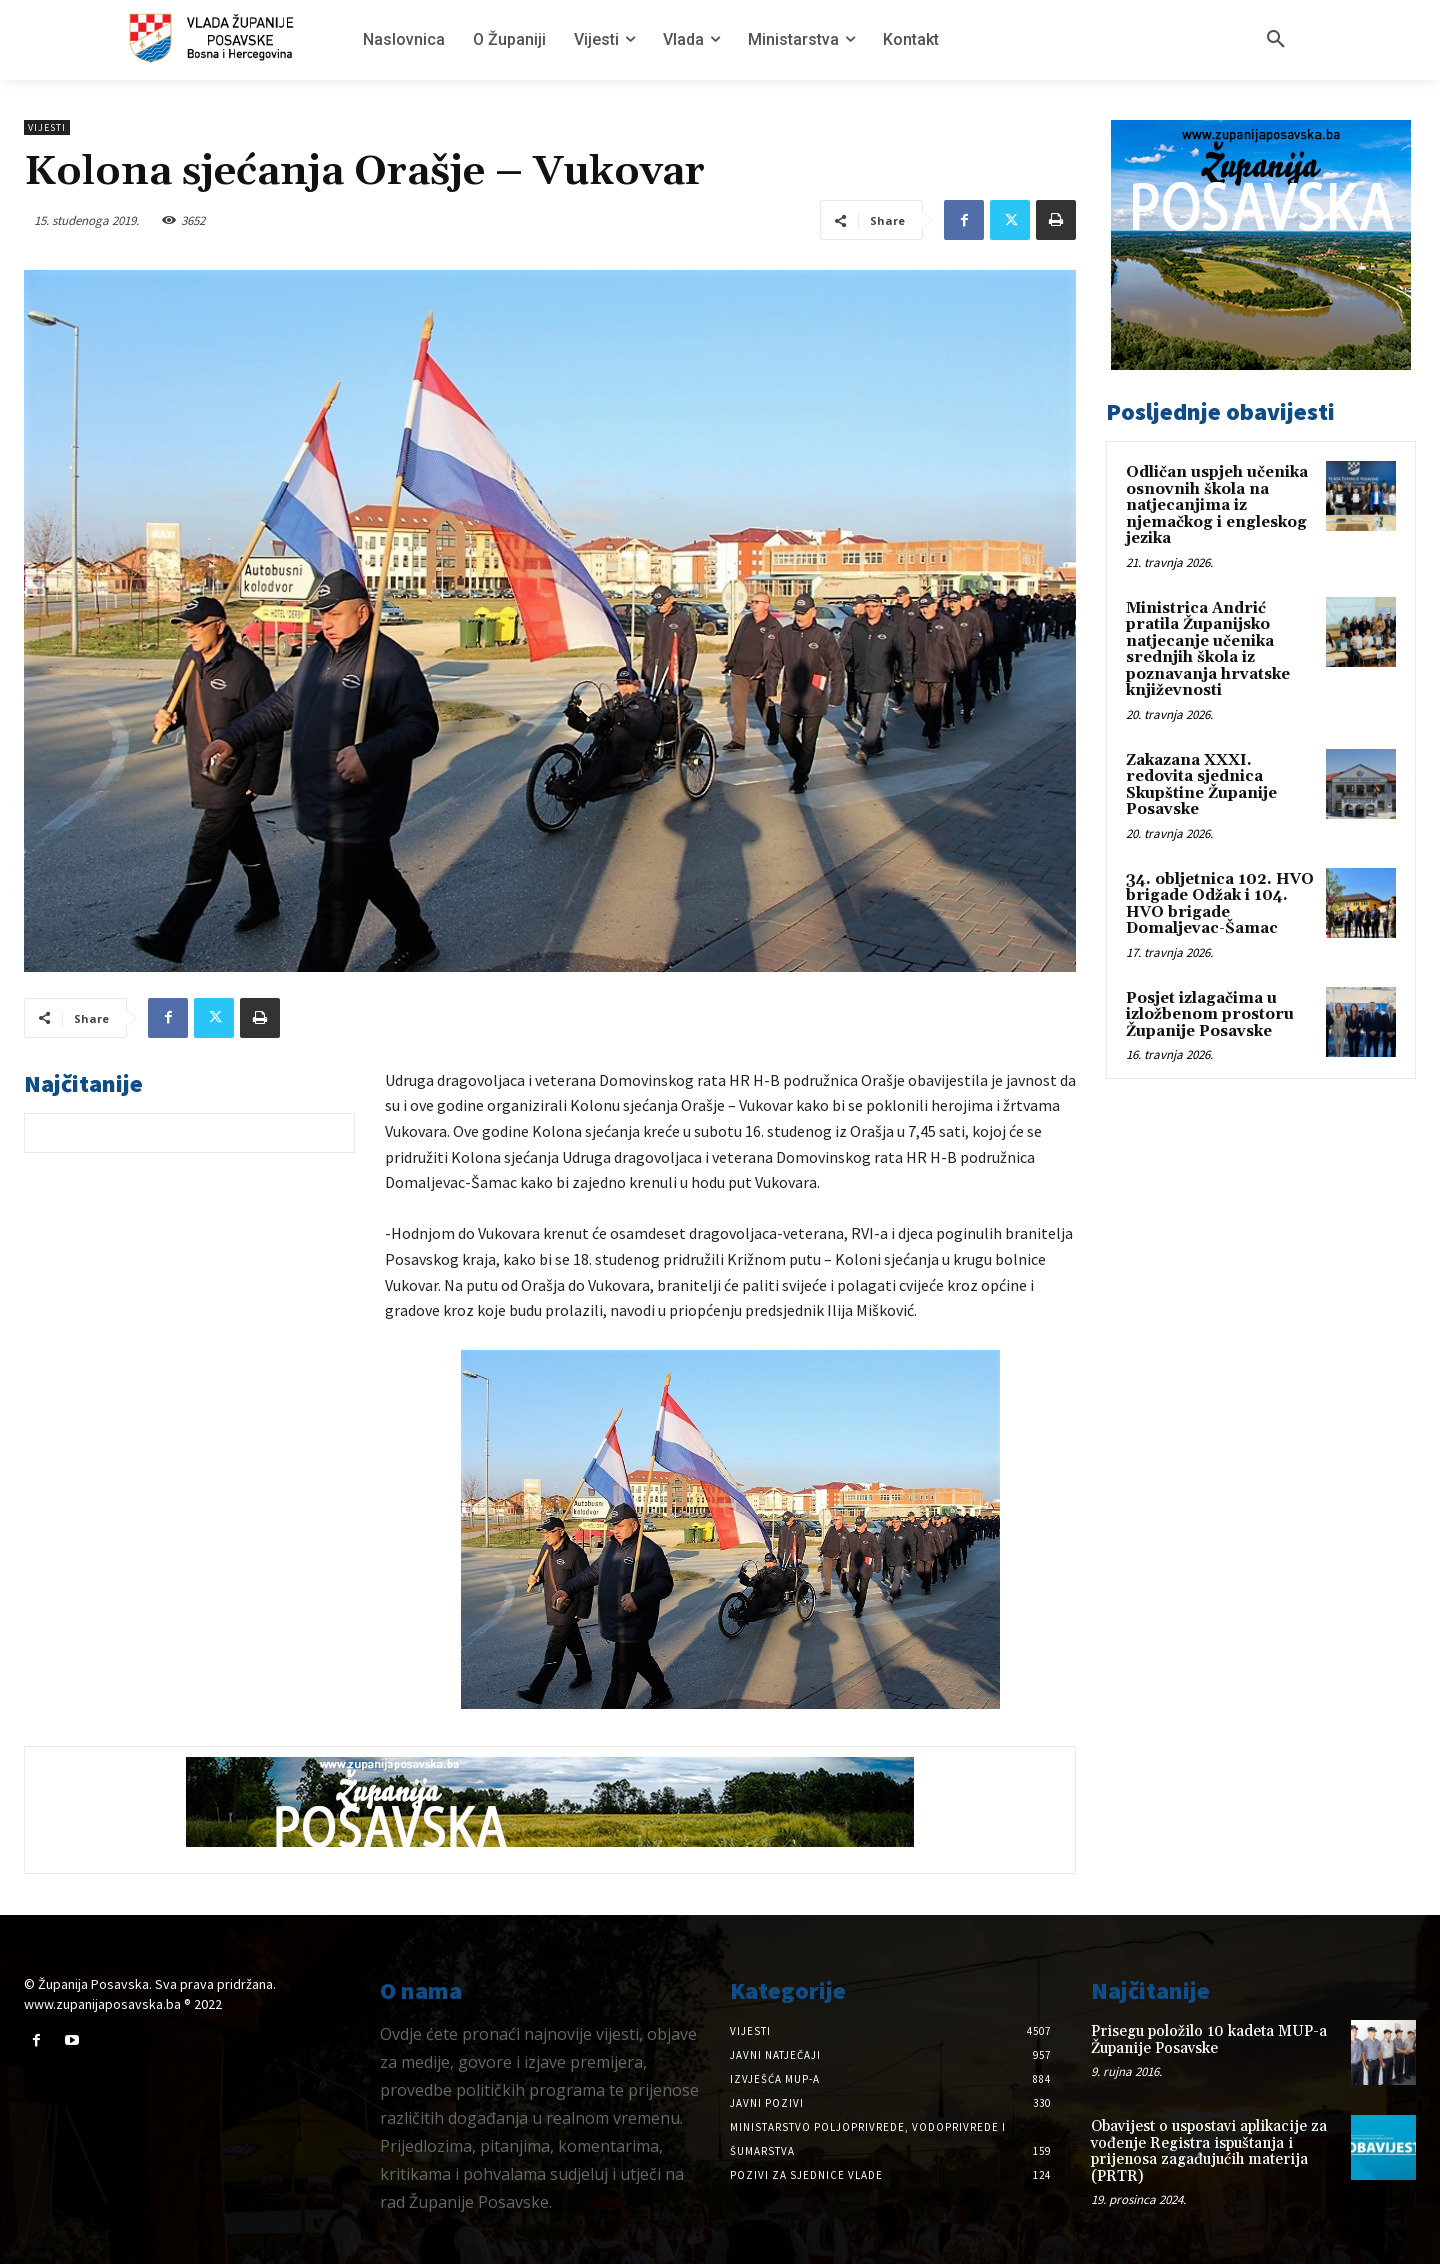  Describe the element at coordinates (1201, 785) in the screenshot. I see `Zakazana XXXI. redovita sjednica Skupštine Županije Posavske` at that location.